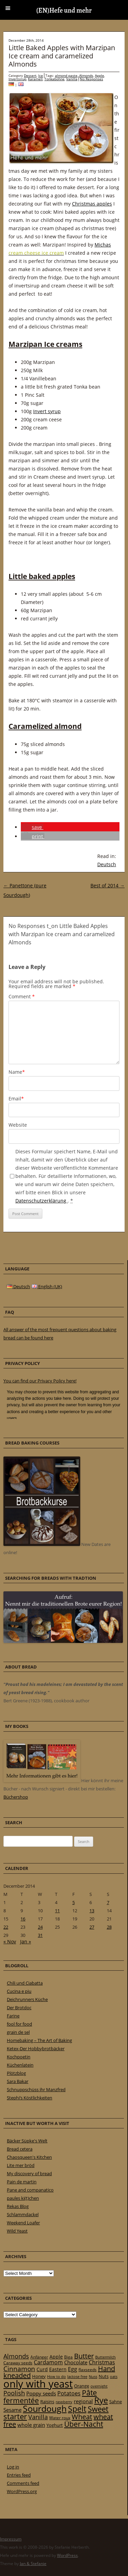  What do you see at coordinates (22, 1919) in the screenshot?
I see `16 [Posts published on 16 December 2014]` at bounding box center [22, 1919].